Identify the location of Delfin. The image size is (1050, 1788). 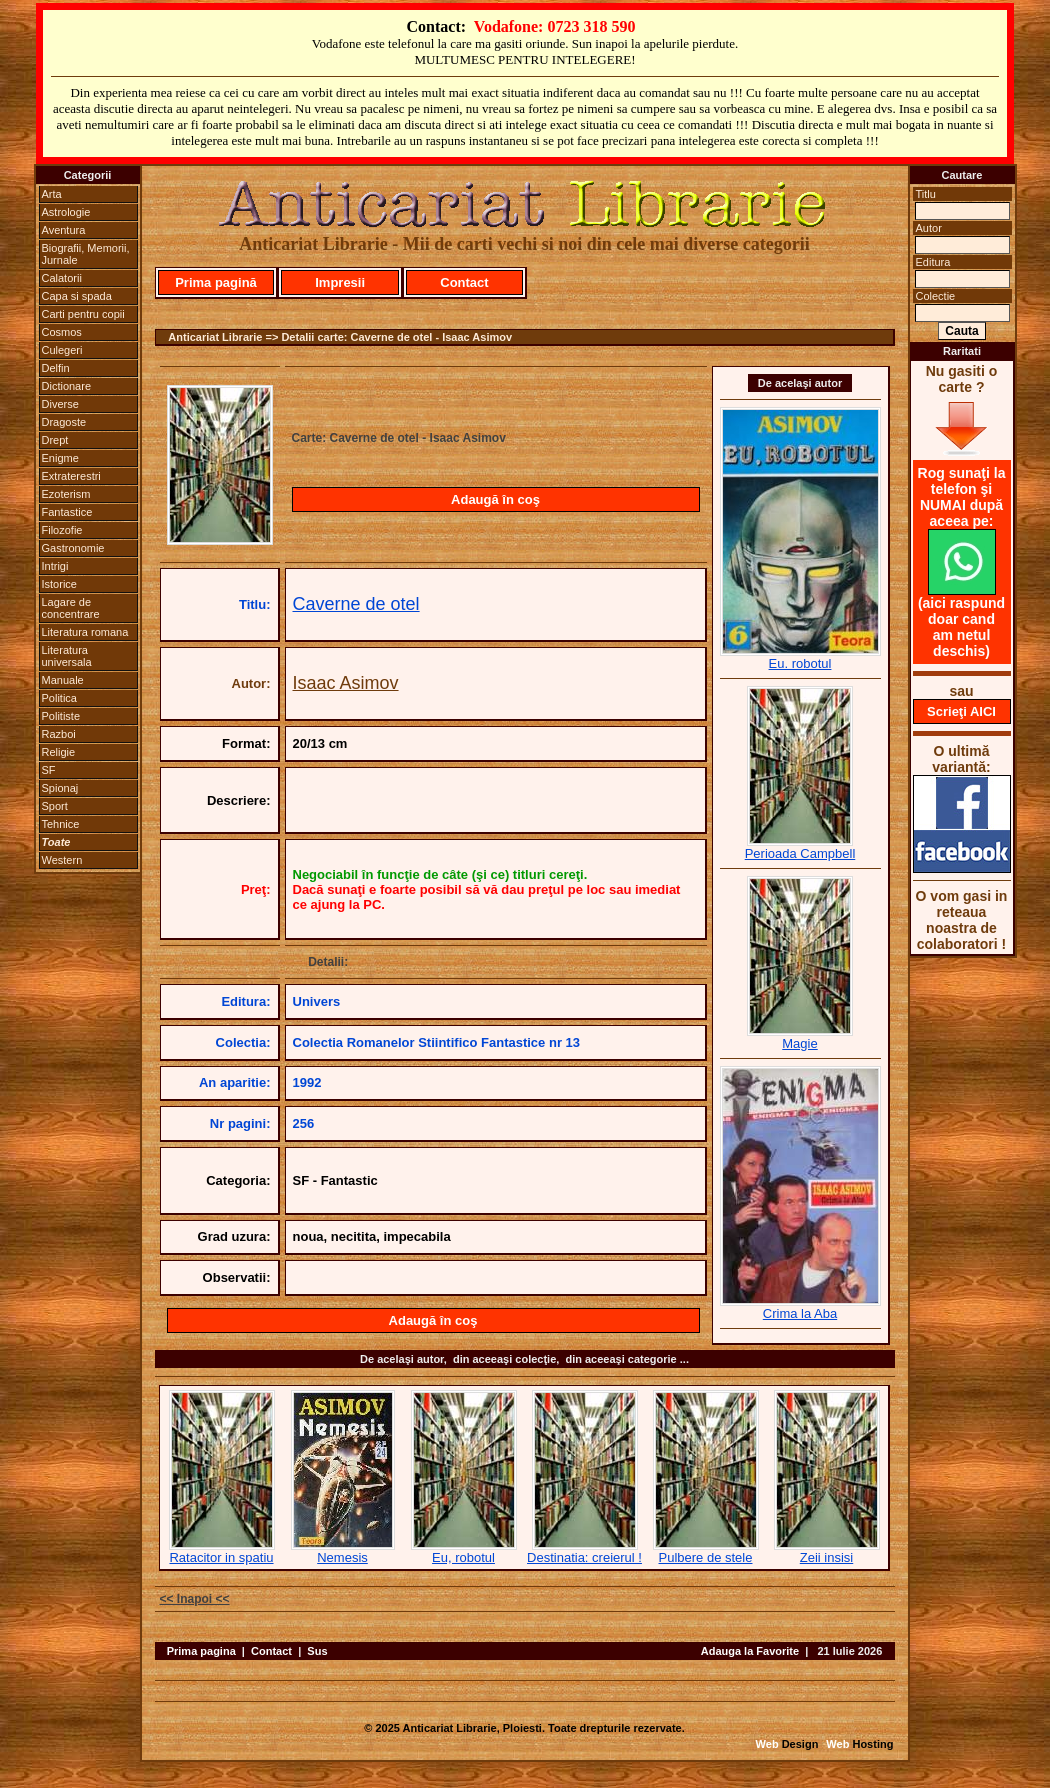
(56, 368).